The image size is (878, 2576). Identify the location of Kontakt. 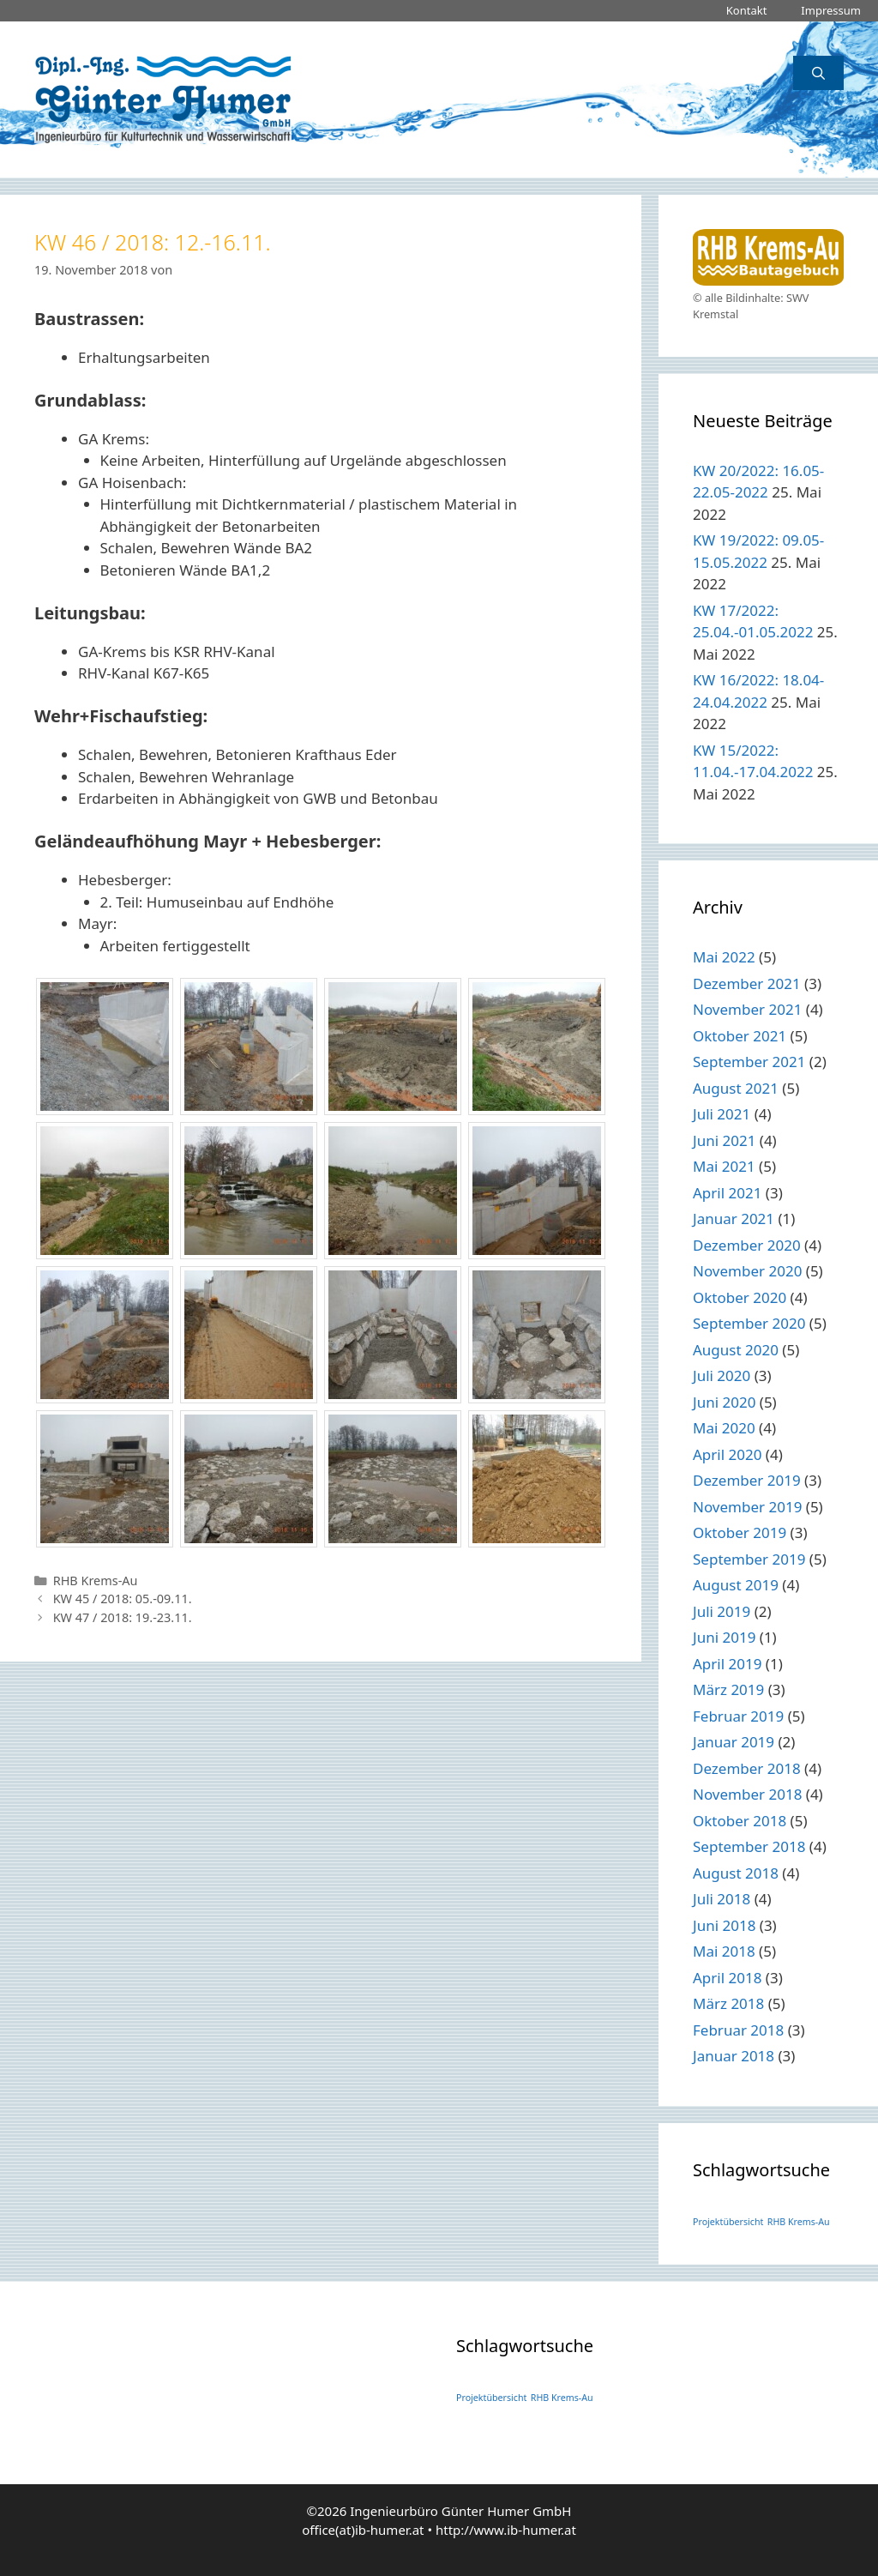
(746, 10).